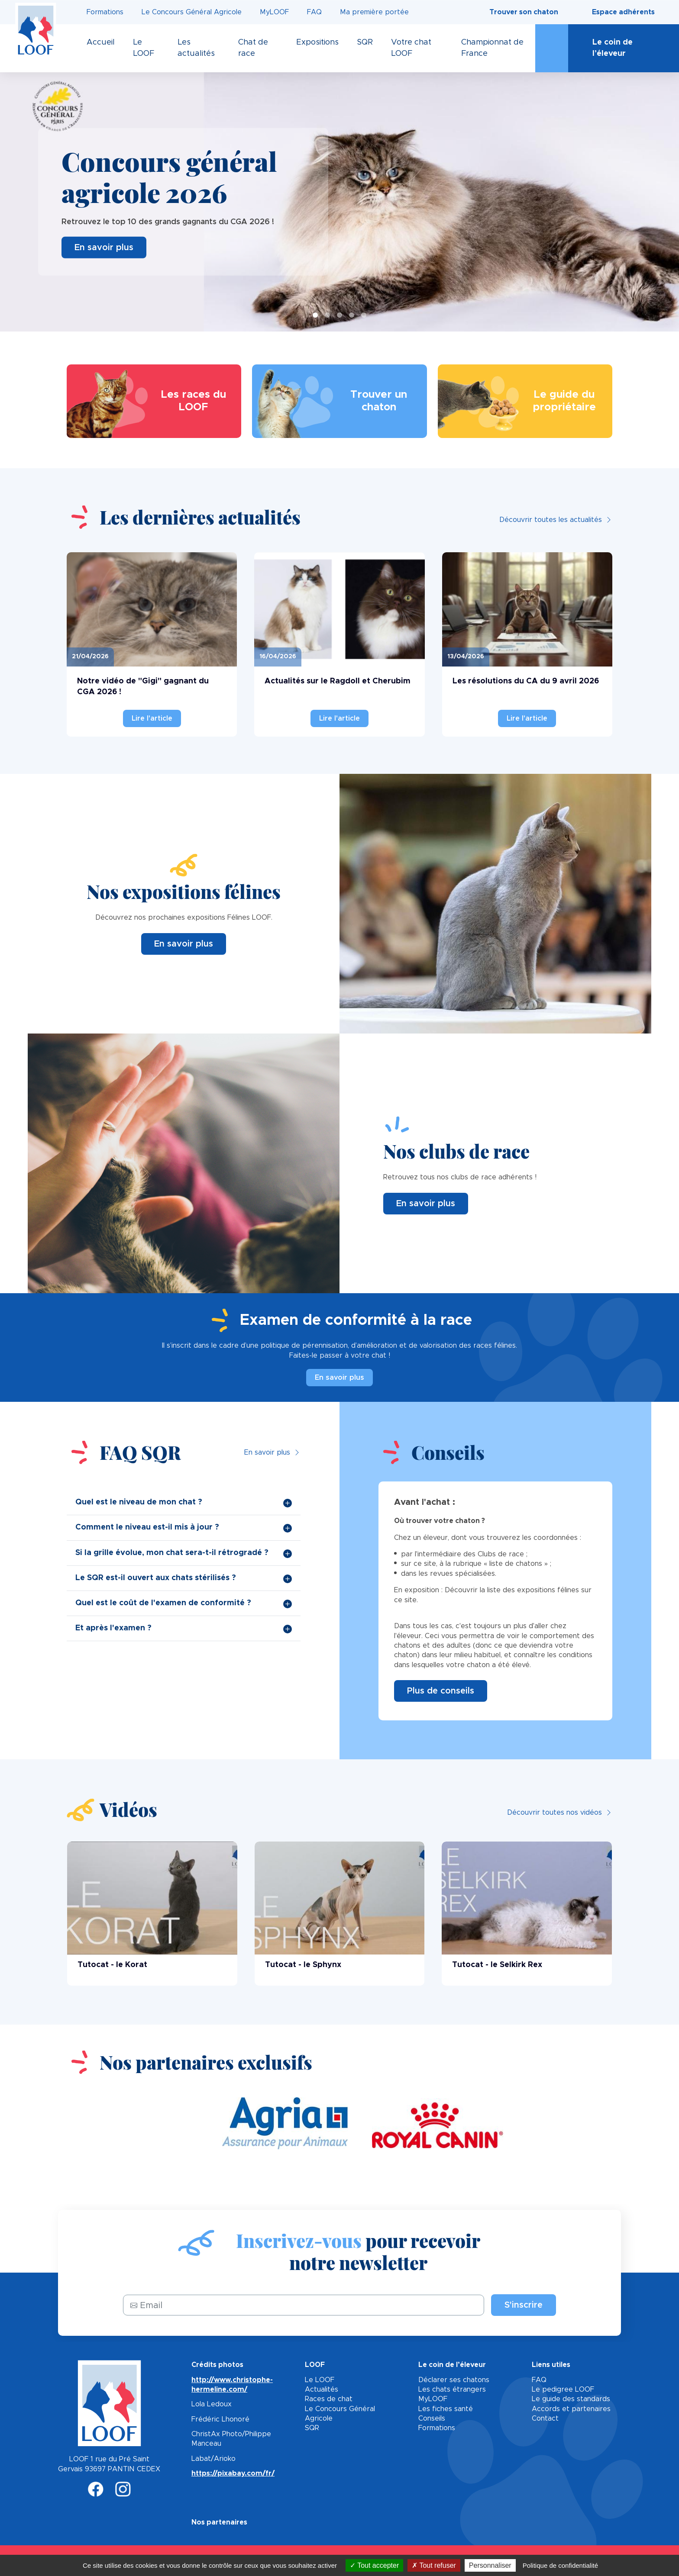 This screenshot has width=679, height=2576. What do you see at coordinates (490, 2565) in the screenshot?
I see `Personnaliser [Personnaliser (fenêtre modale)]` at bounding box center [490, 2565].